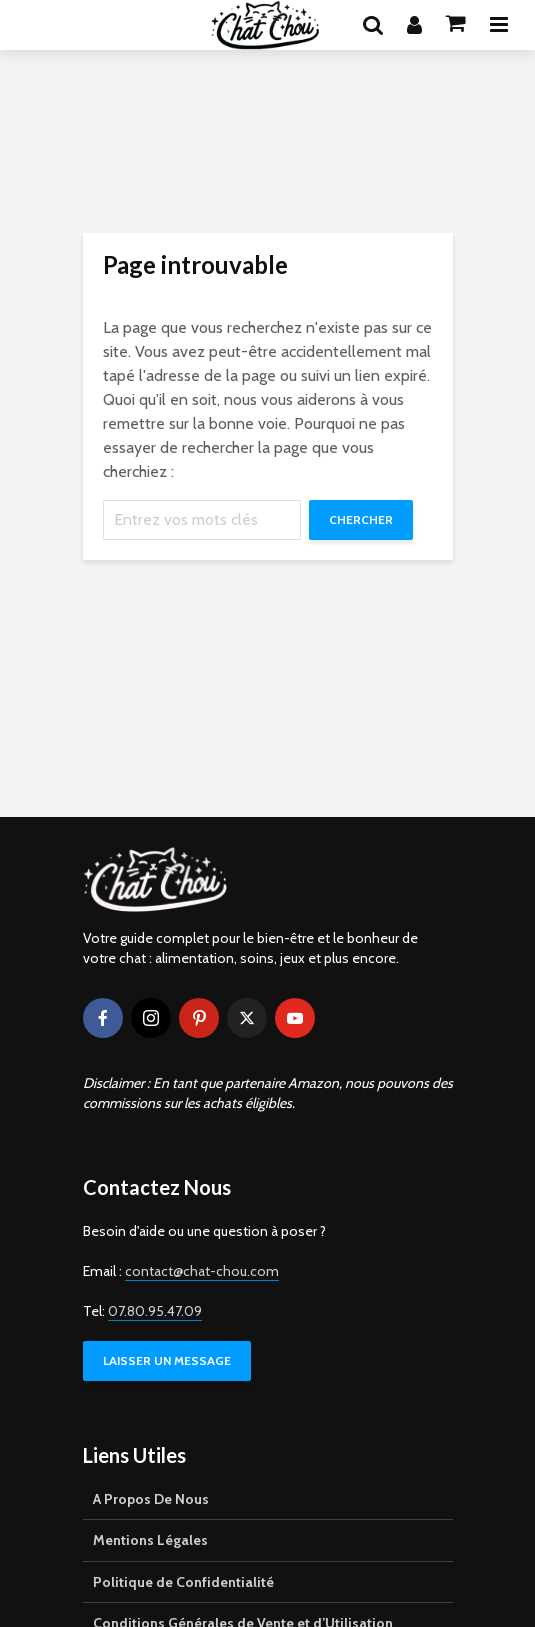 The height and width of the screenshot is (1627, 535). Describe the element at coordinates (151, 1499) in the screenshot. I see `A Propos De Nous` at that location.